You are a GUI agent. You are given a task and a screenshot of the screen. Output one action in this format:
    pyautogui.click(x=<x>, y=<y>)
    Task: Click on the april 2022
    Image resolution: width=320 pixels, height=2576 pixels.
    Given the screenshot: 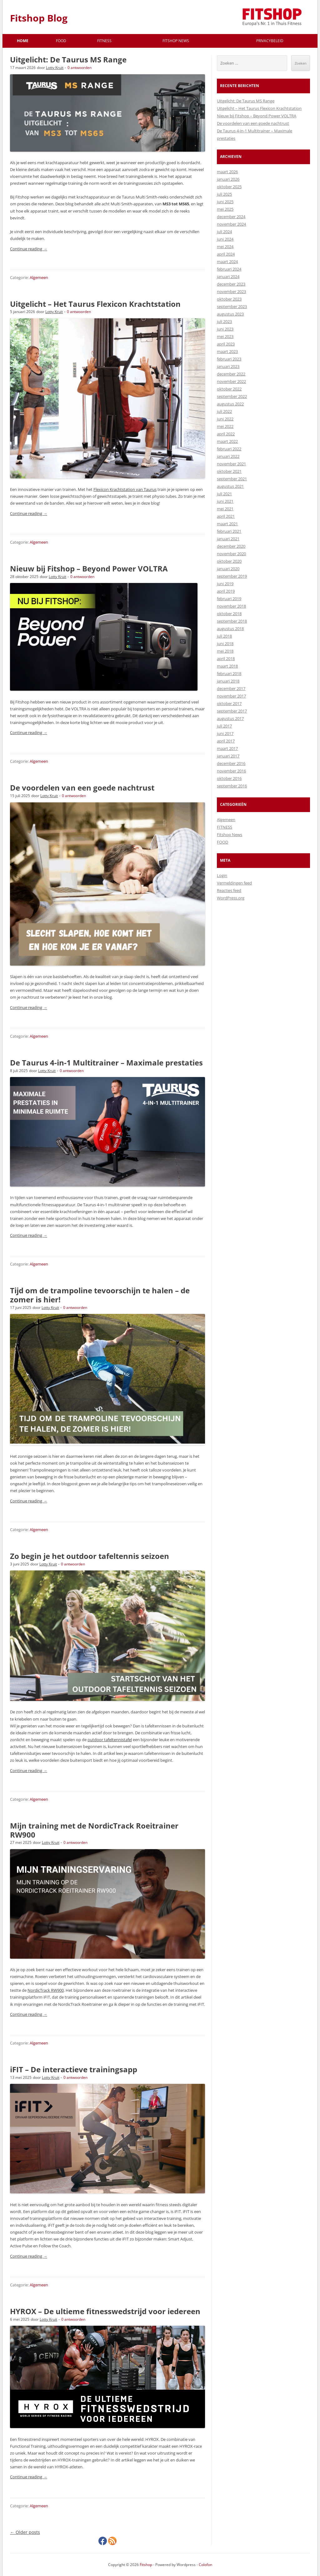 What is the action you would take?
    pyautogui.click(x=226, y=434)
    